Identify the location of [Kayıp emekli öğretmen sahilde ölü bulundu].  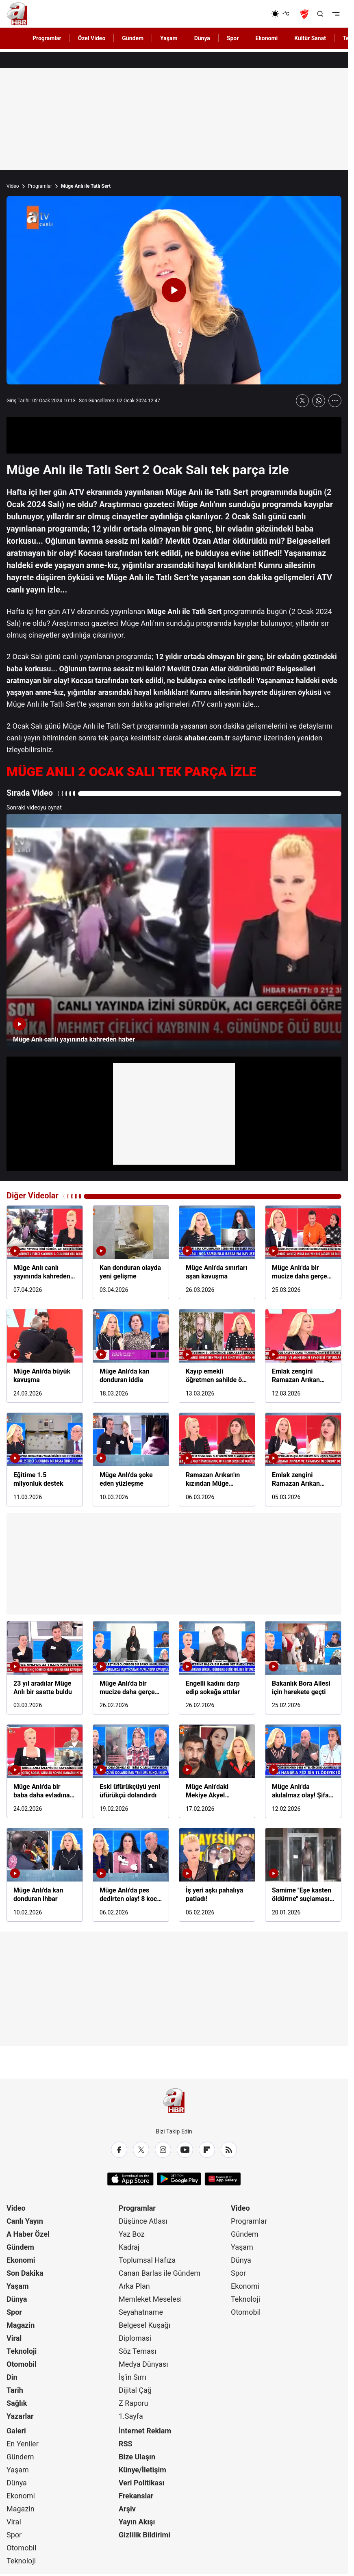
(217, 1356).